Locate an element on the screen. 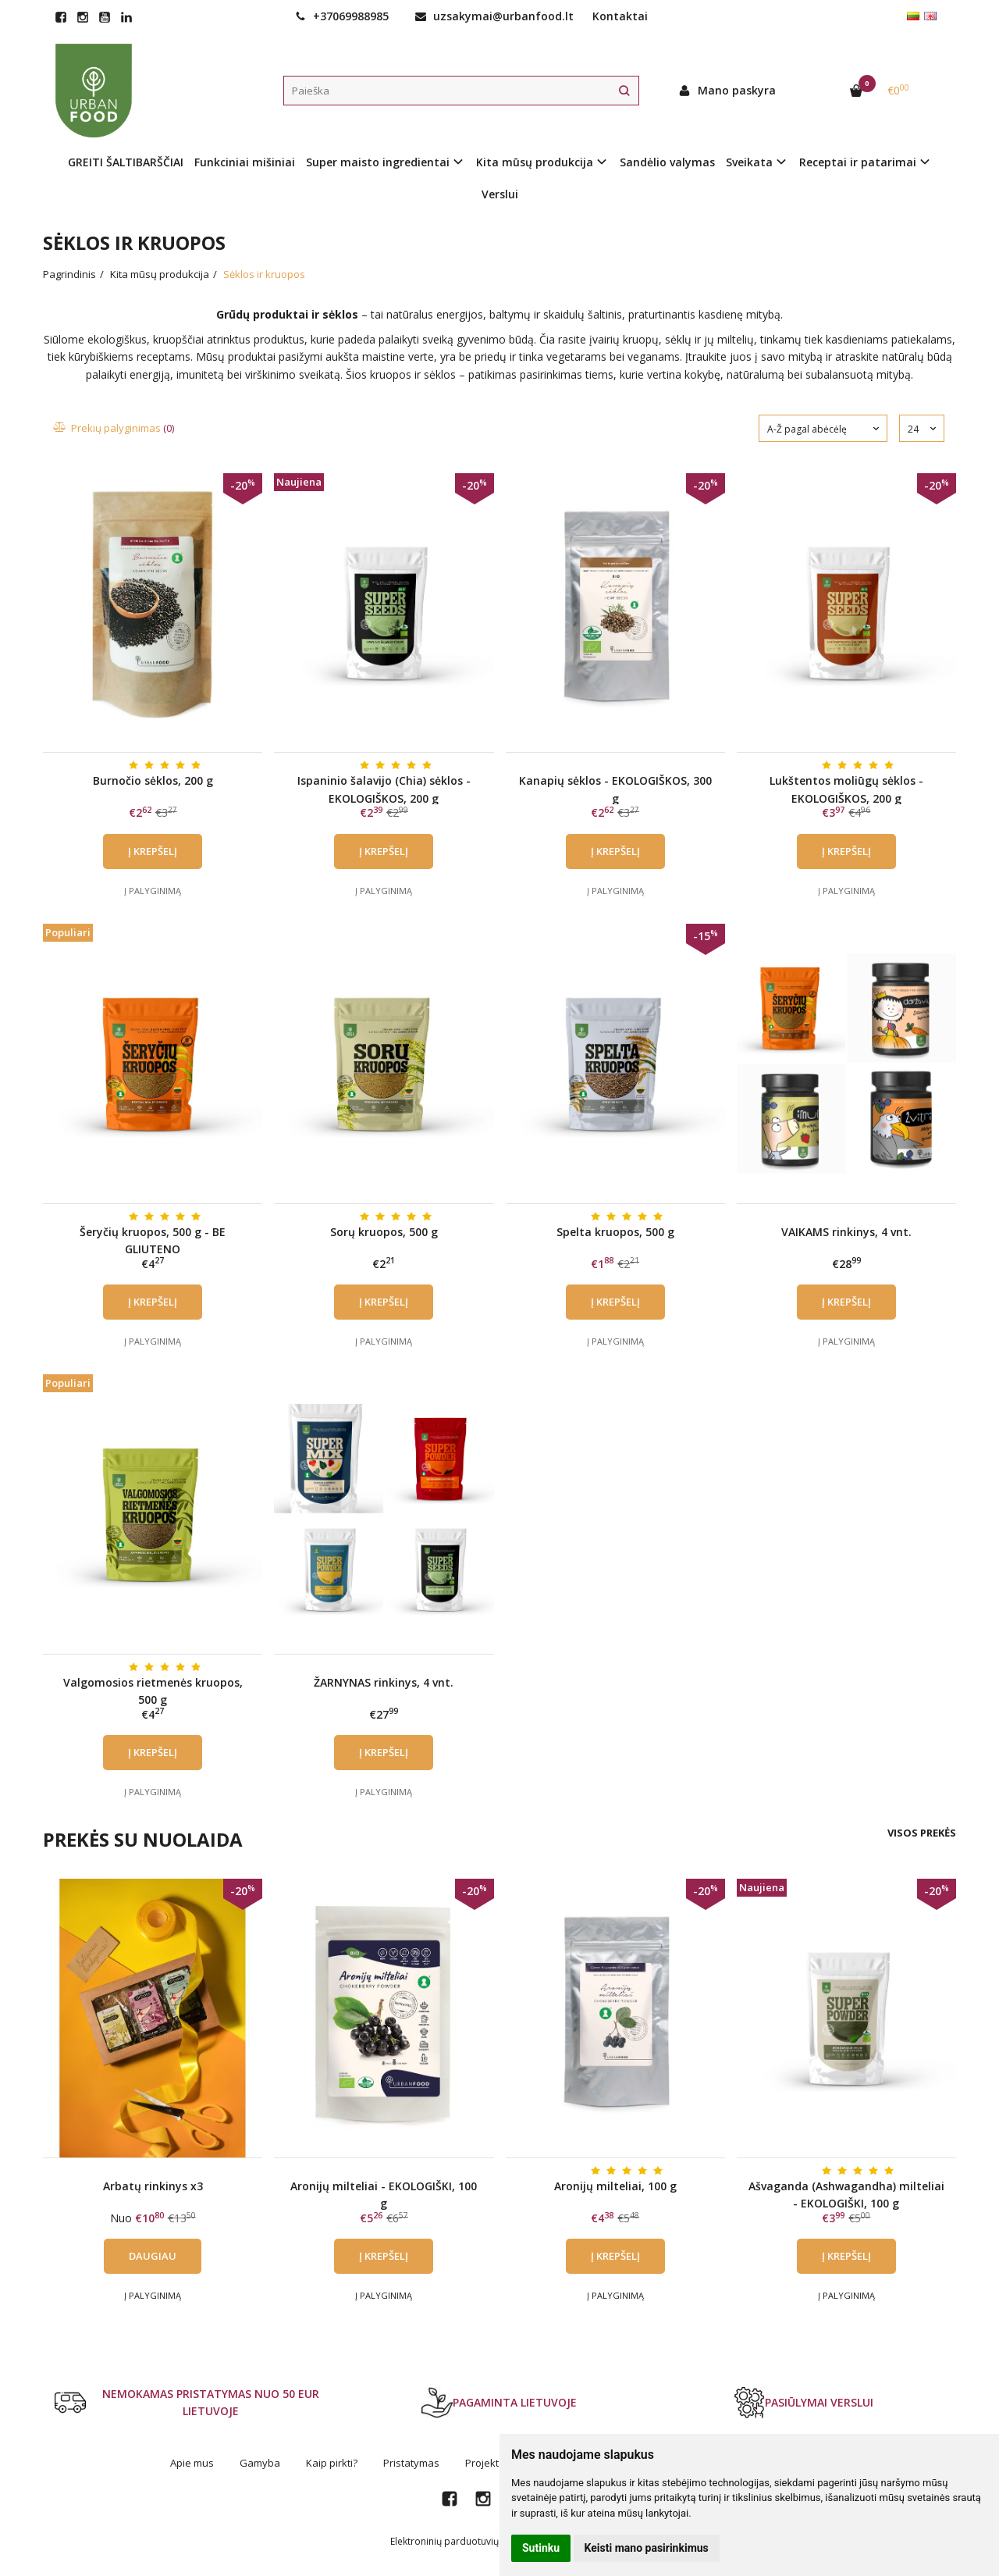 The image size is (999, 2576). Kaip pirkti? is located at coordinates (331, 2463).